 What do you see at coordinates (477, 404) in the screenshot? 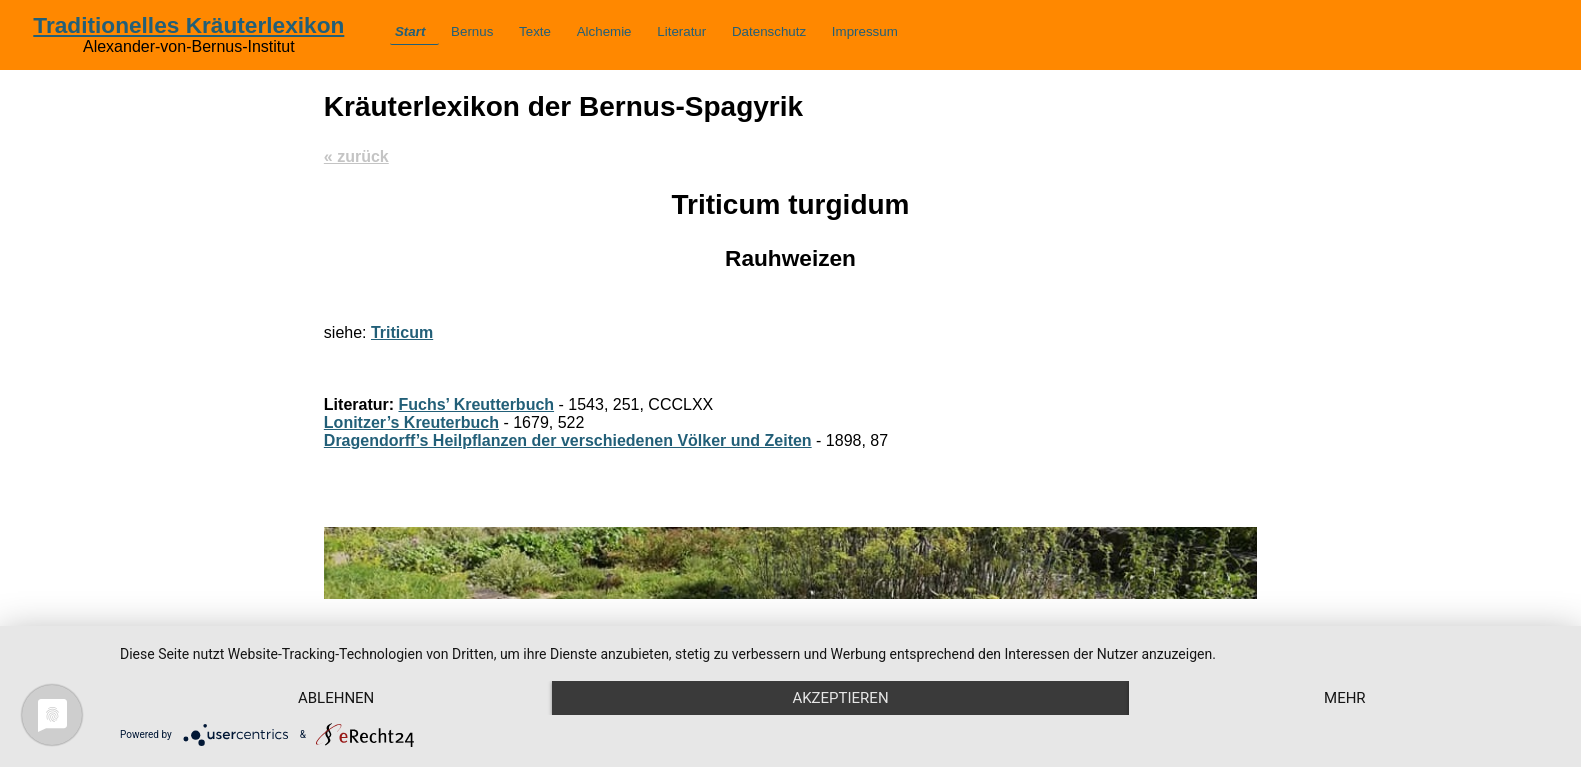
I see `Fuchs’ Kreutterbuch` at bounding box center [477, 404].